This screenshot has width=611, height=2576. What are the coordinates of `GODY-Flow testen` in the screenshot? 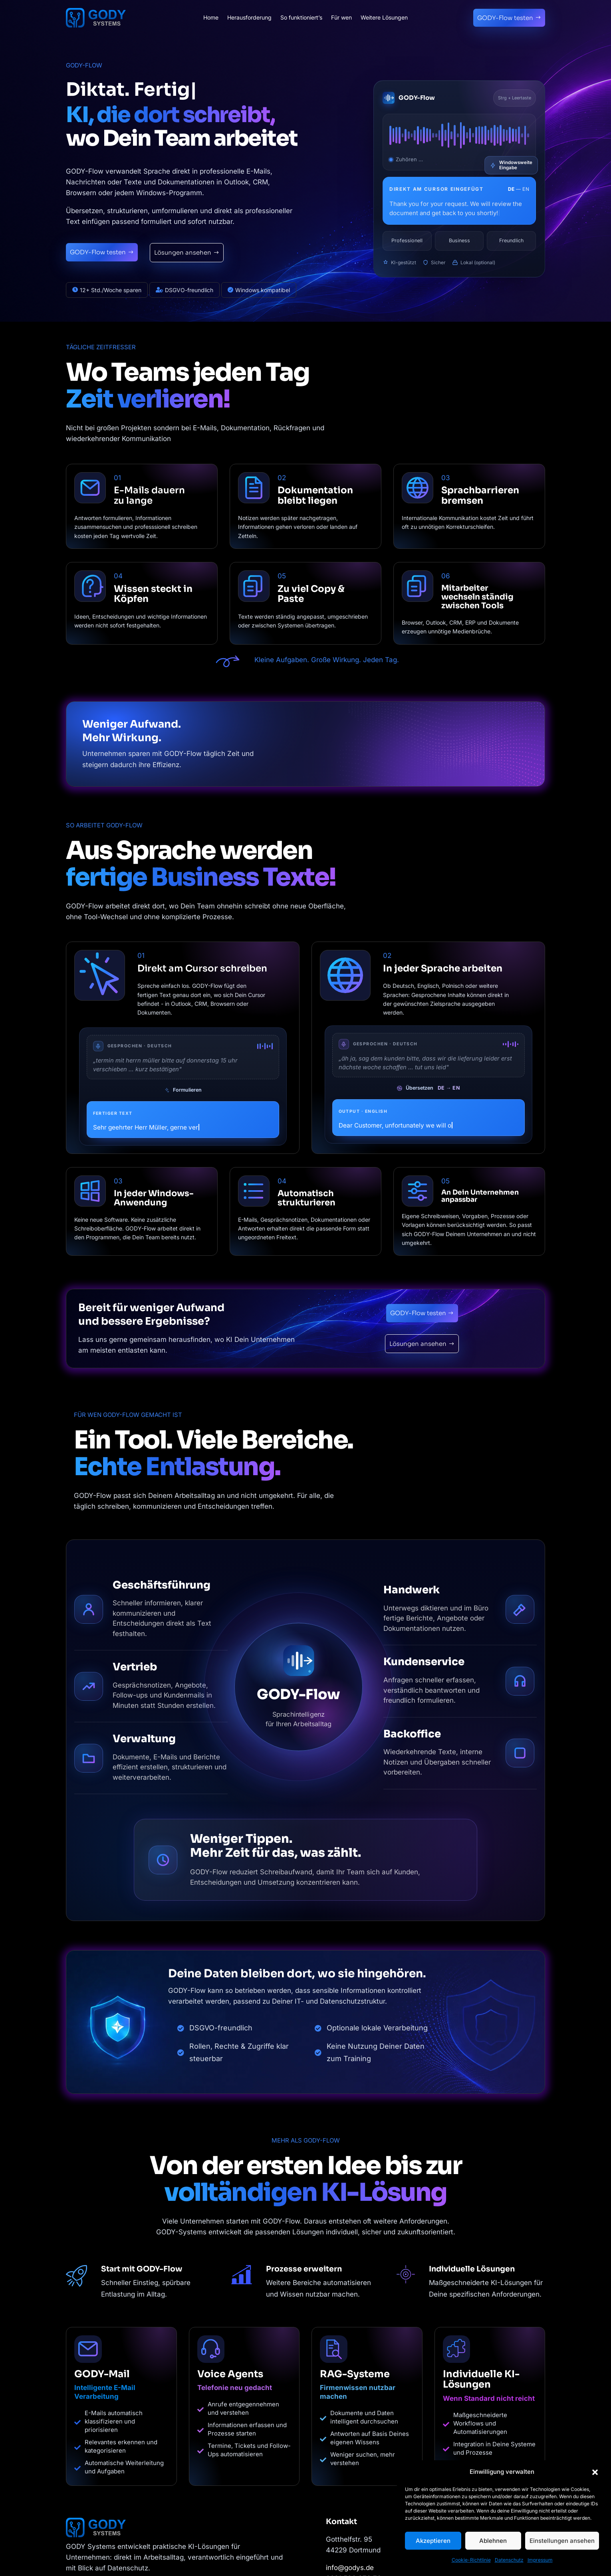 It's located at (505, 18).